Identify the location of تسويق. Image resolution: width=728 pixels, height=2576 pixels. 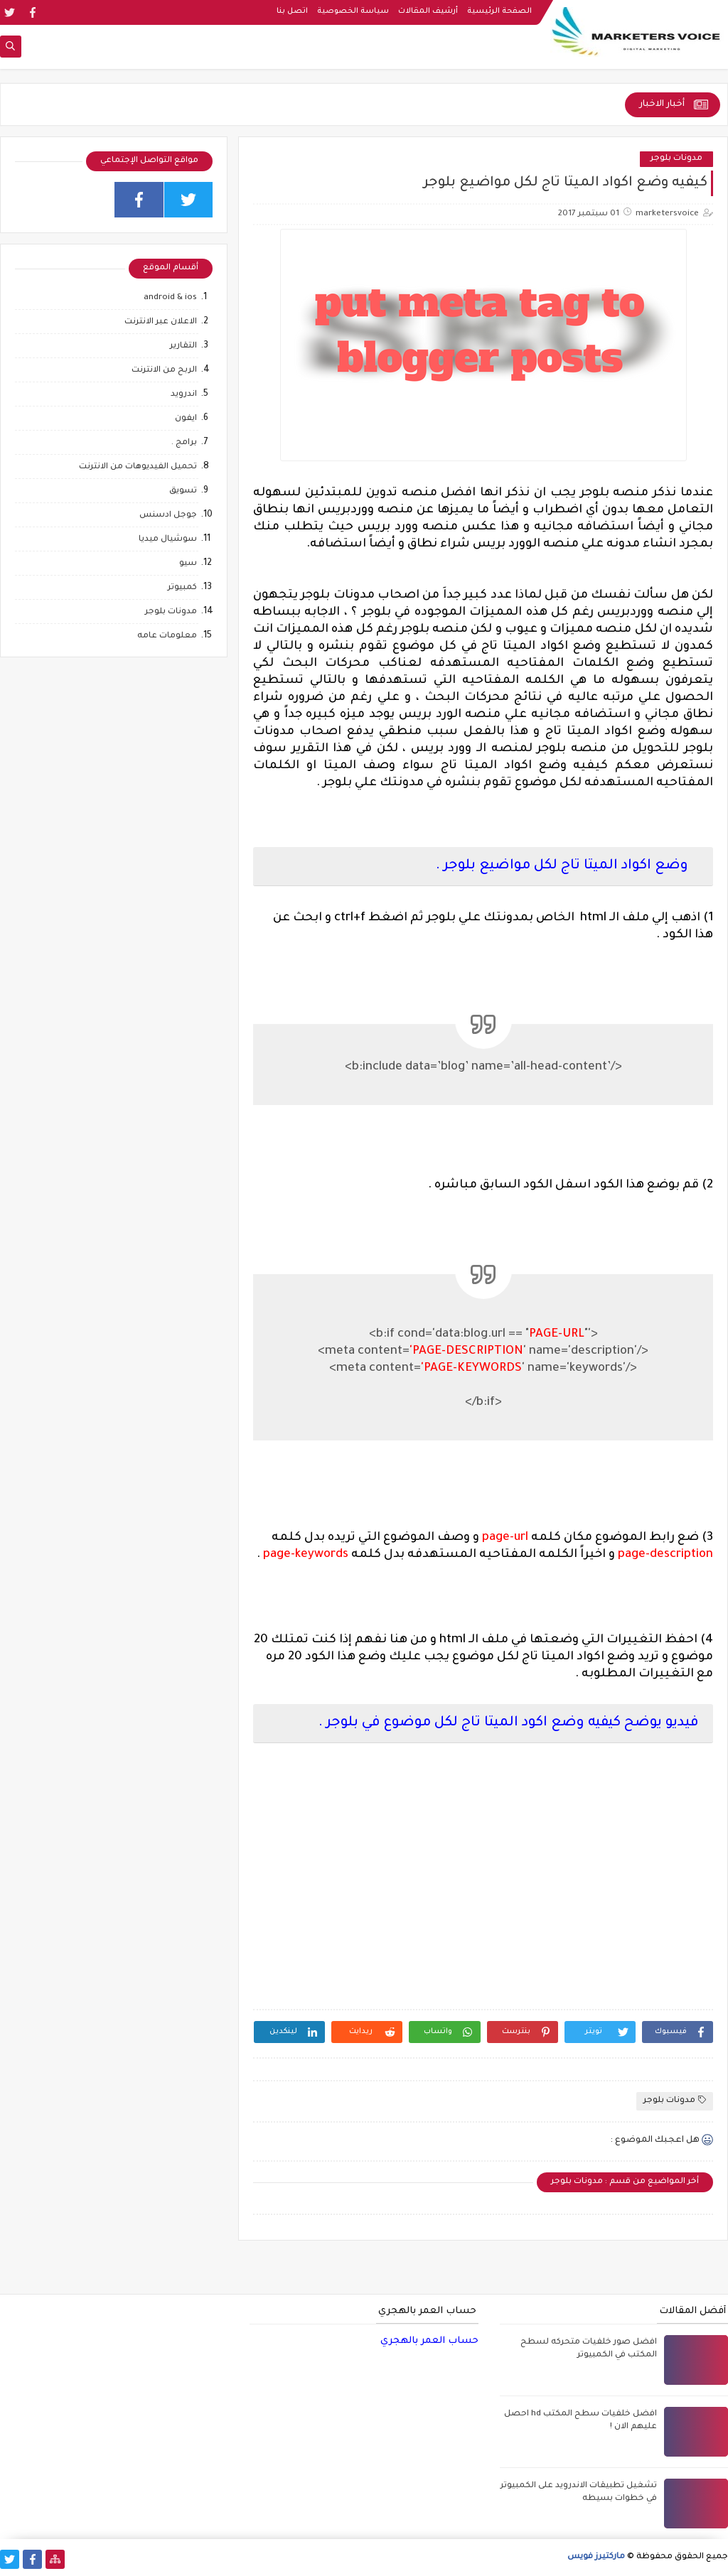
(183, 491).